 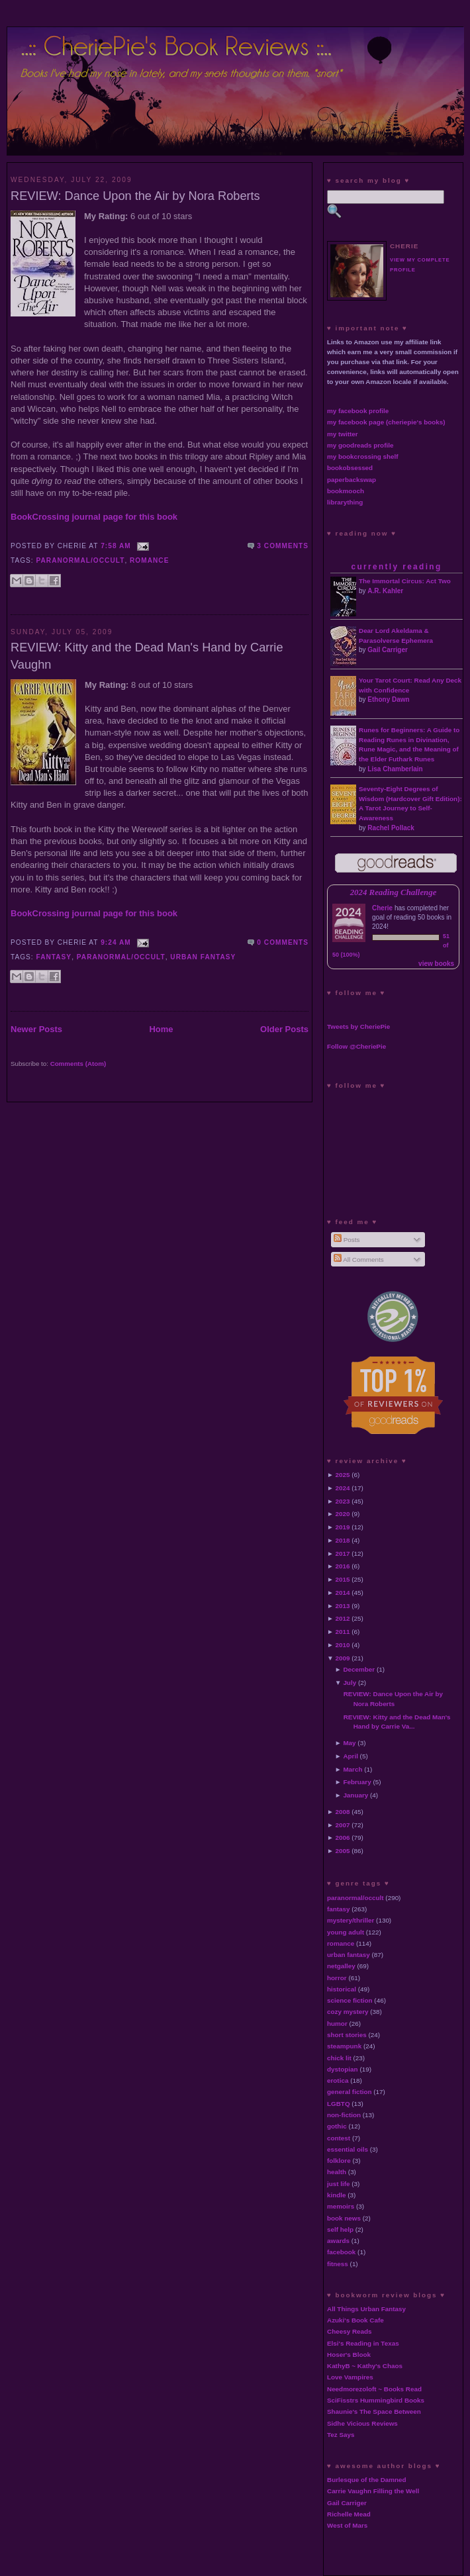 I want to click on April, so click(x=350, y=1756).